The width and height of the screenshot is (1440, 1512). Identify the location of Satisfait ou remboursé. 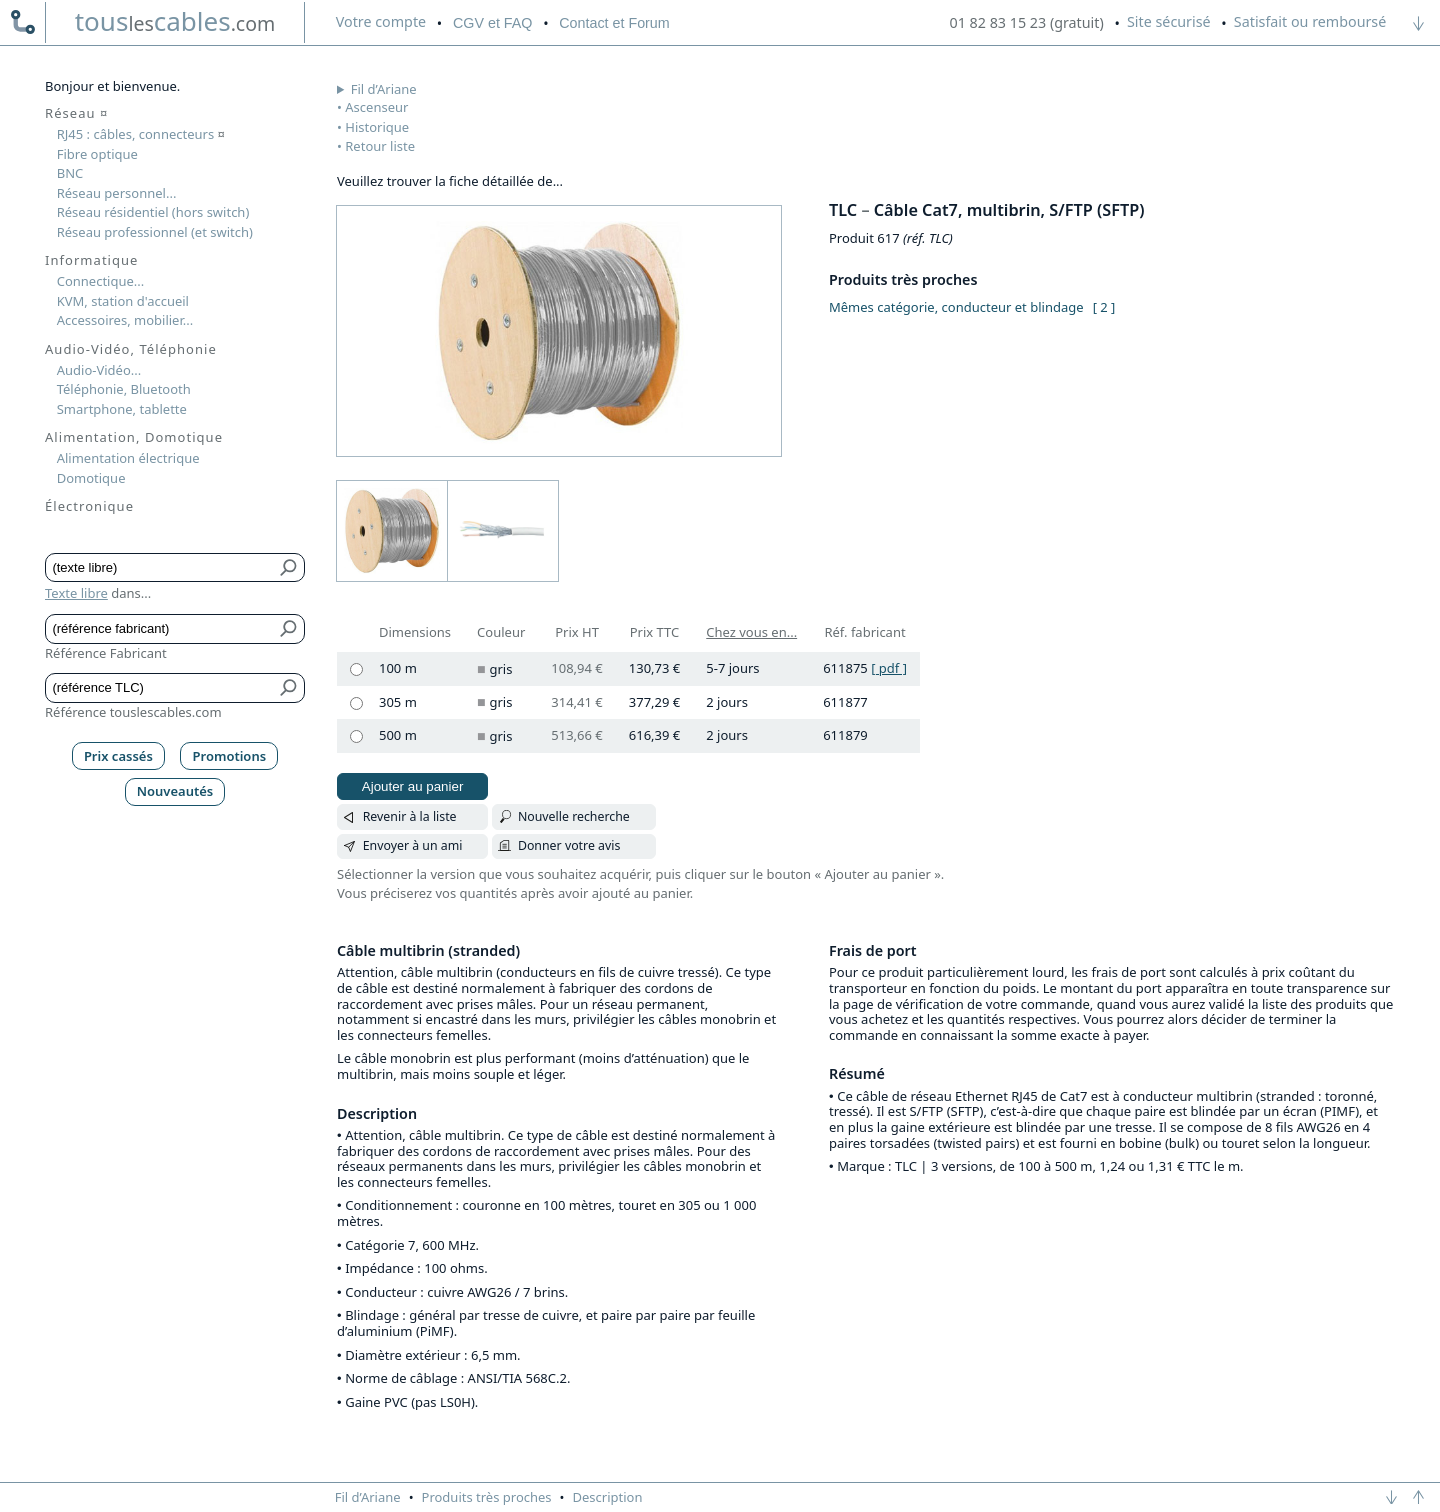
(1310, 21).